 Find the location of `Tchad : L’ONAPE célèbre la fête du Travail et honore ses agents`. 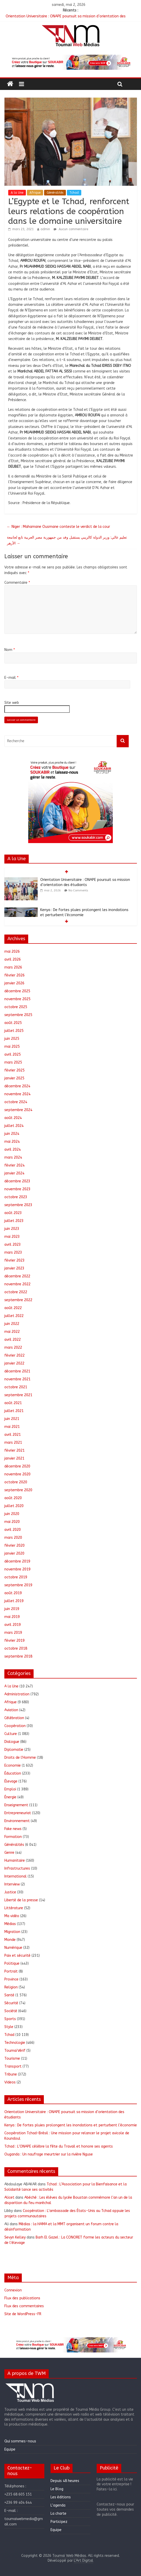

Tchad : L’ONAPE célèbre la fête du Travail et honore ses agents is located at coordinates (58, 2146).